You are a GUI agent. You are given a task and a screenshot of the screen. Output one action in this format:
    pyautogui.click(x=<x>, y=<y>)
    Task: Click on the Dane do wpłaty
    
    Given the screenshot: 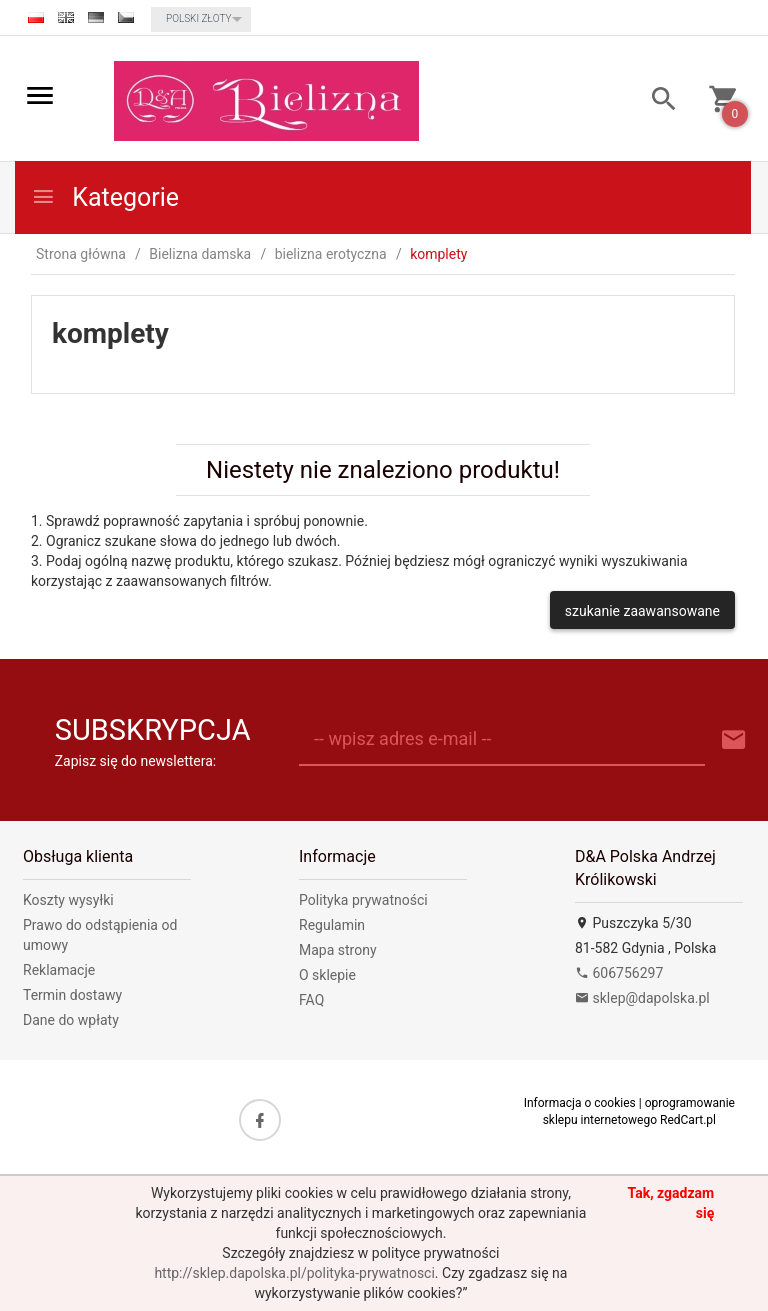 What is the action you would take?
    pyautogui.click(x=71, y=1020)
    